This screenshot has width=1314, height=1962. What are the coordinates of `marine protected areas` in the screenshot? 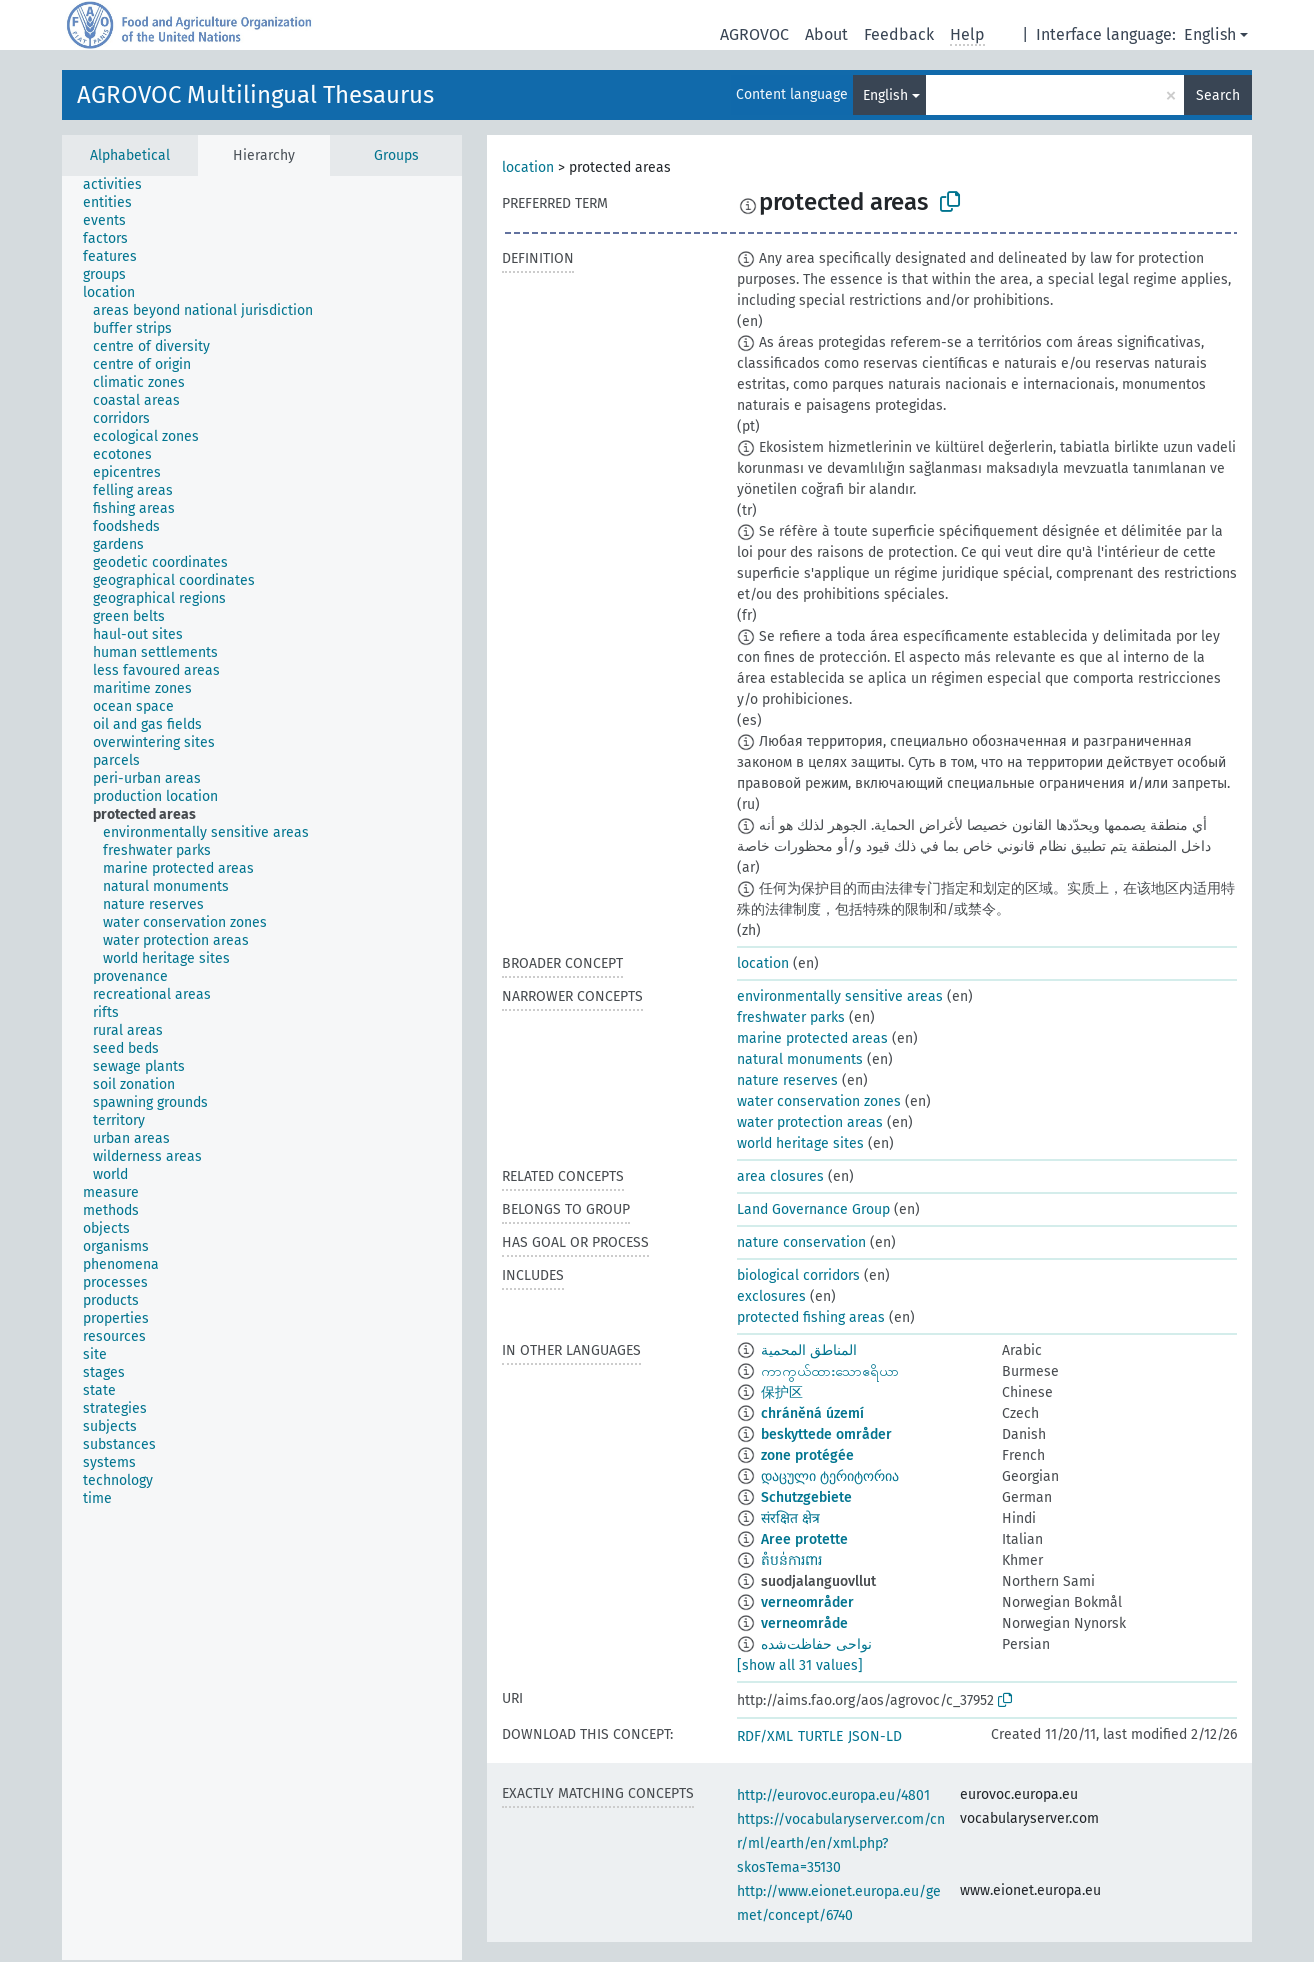 It's located at (812, 1038).